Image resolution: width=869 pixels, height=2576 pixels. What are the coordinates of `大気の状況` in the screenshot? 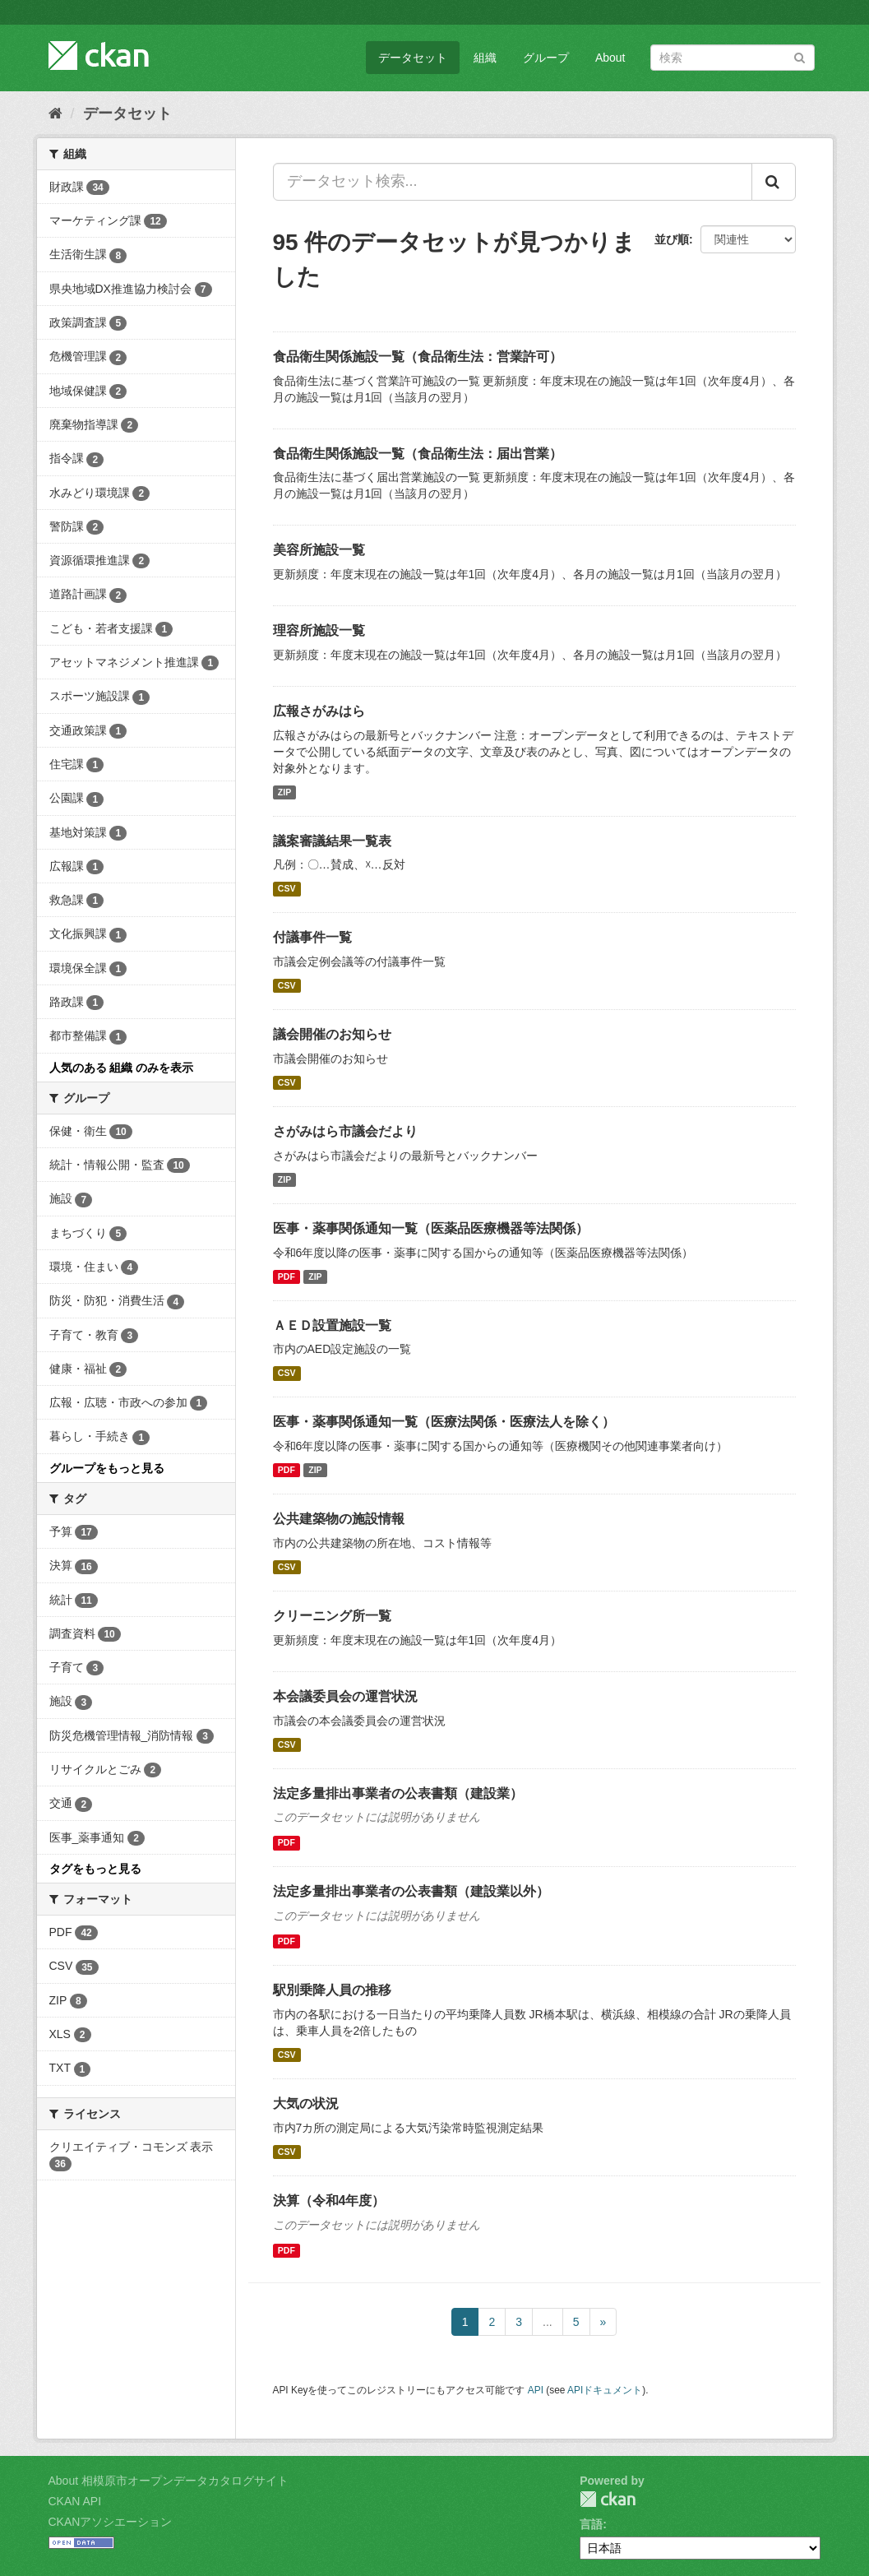 It's located at (306, 2103).